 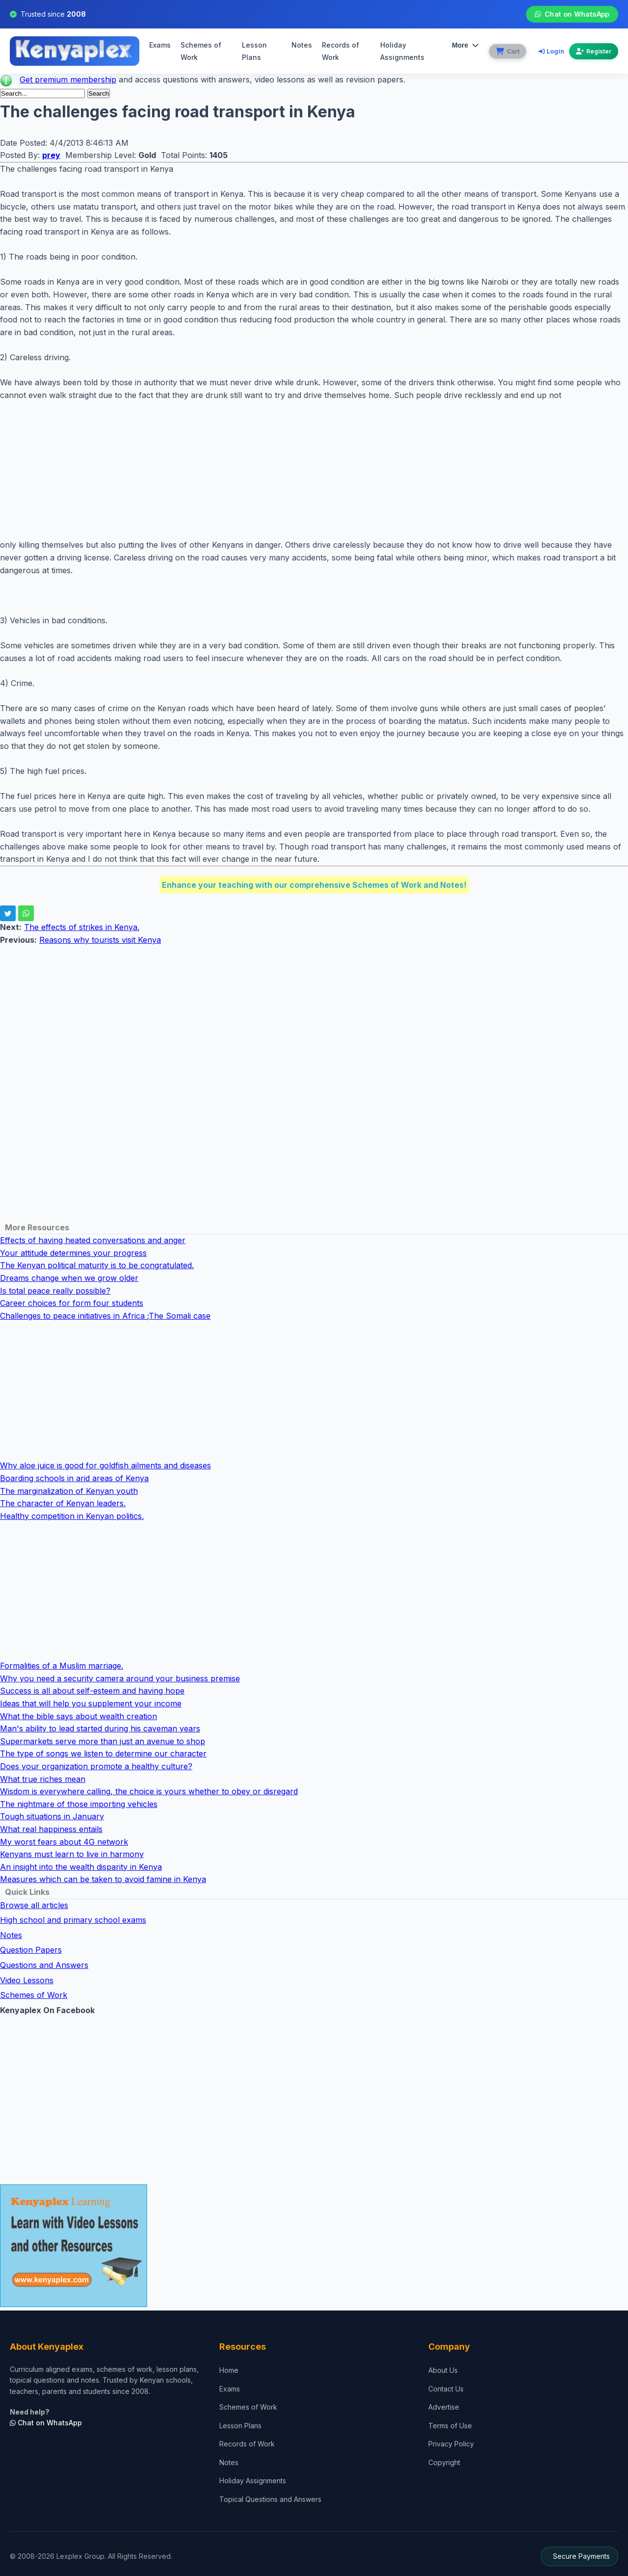 I want to click on The marginalization of Kenyan youth, so click(x=69, y=1491).